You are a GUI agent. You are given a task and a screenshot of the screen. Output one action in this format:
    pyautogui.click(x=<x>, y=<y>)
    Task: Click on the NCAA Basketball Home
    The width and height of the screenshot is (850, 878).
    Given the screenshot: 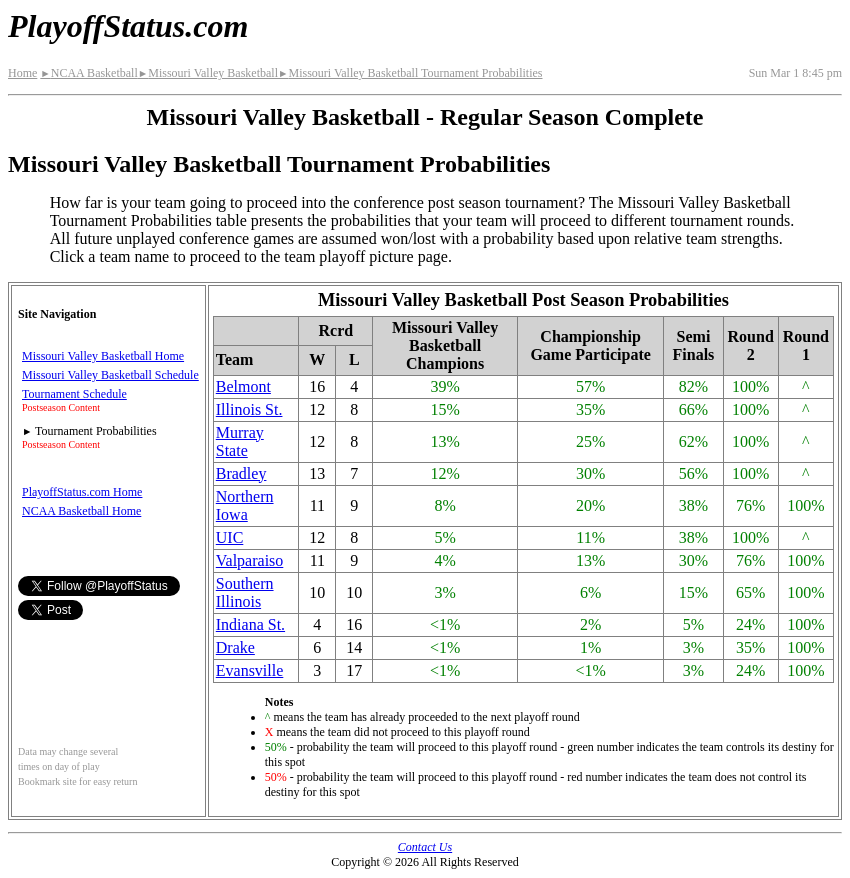 What is the action you would take?
    pyautogui.click(x=81, y=511)
    